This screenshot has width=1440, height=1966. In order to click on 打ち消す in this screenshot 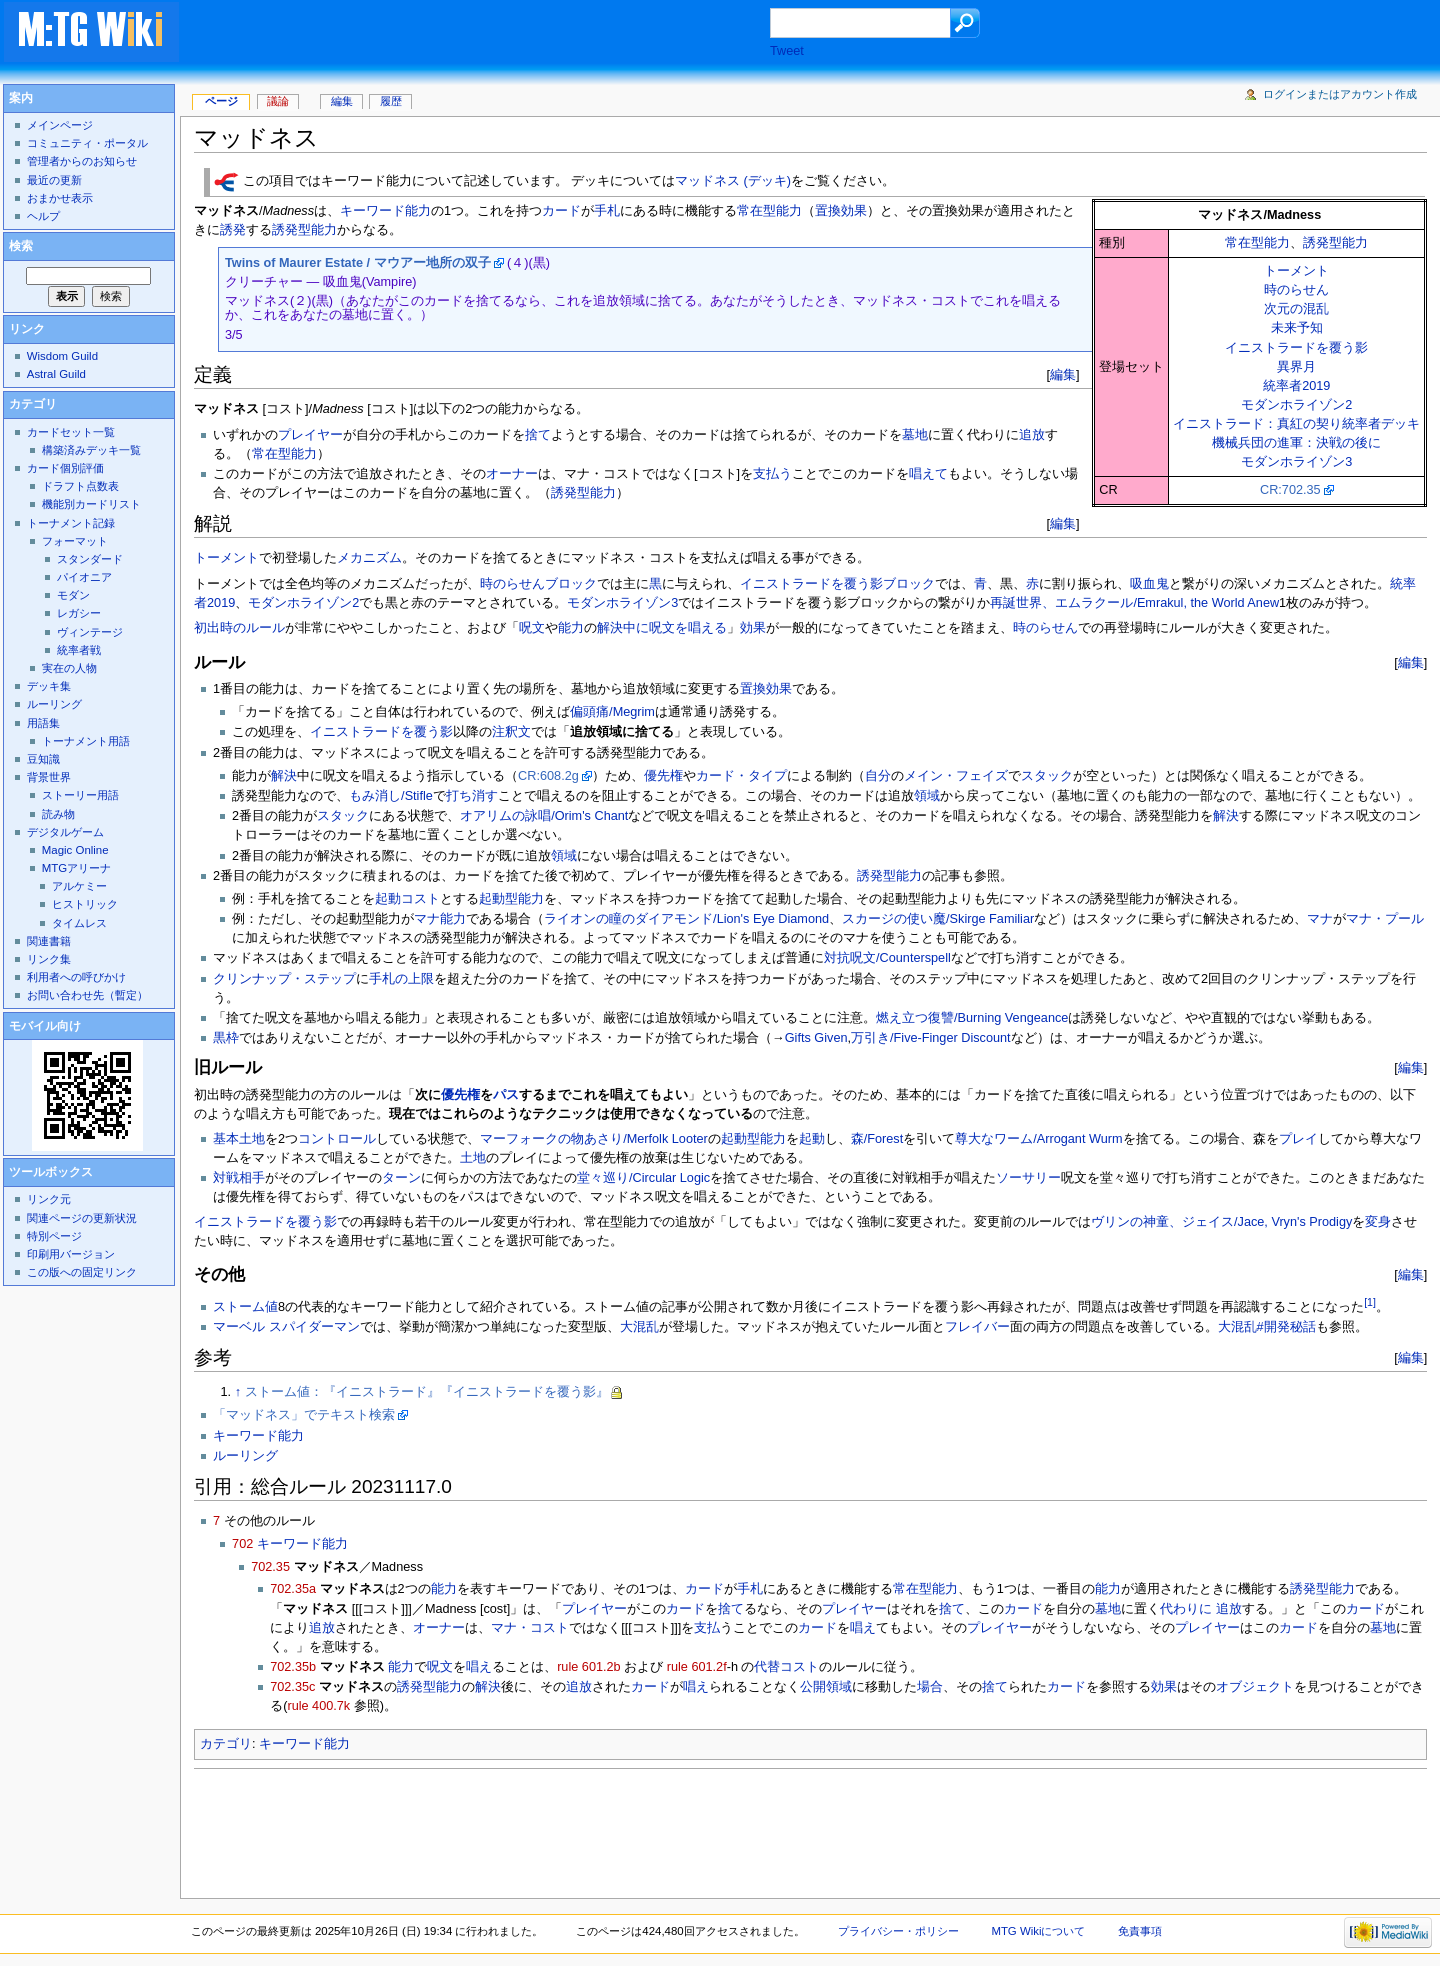, I will do `click(472, 796)`.